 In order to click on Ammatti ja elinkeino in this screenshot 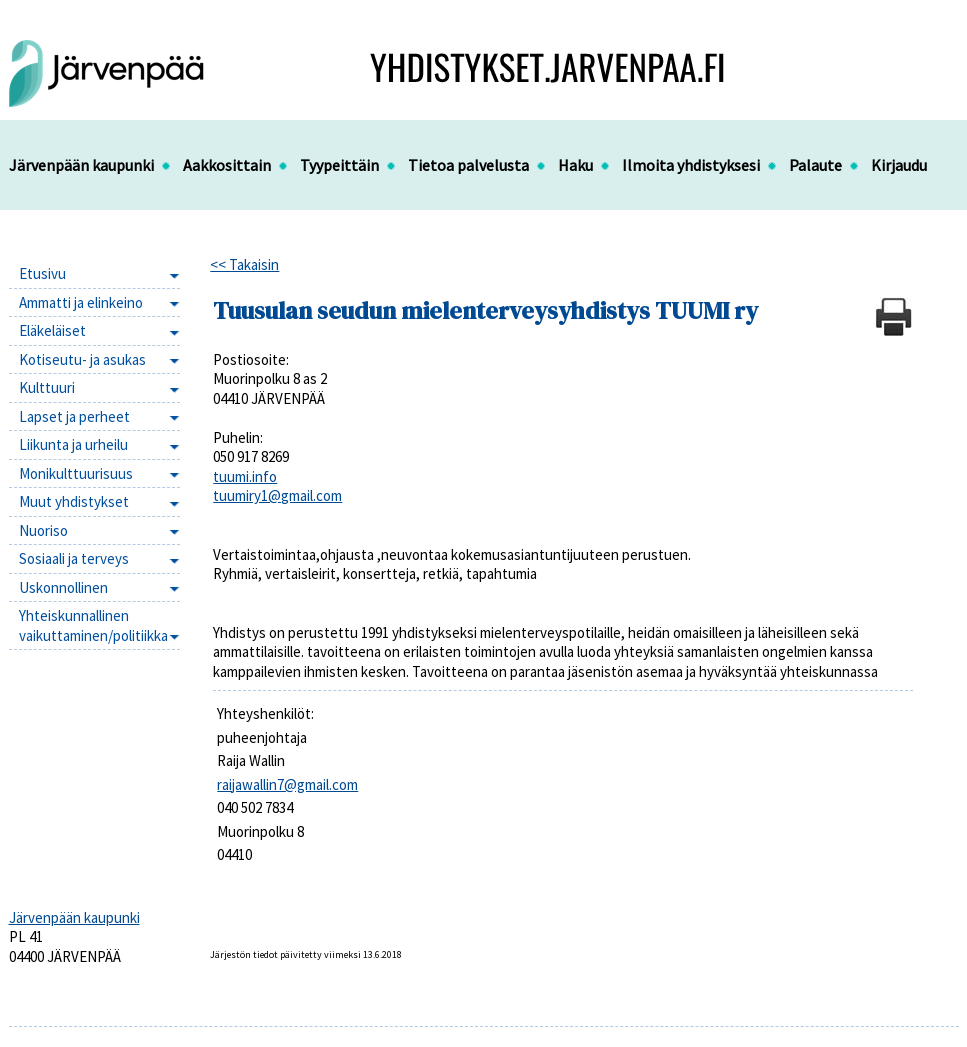, I will do `click(81, 302)`.